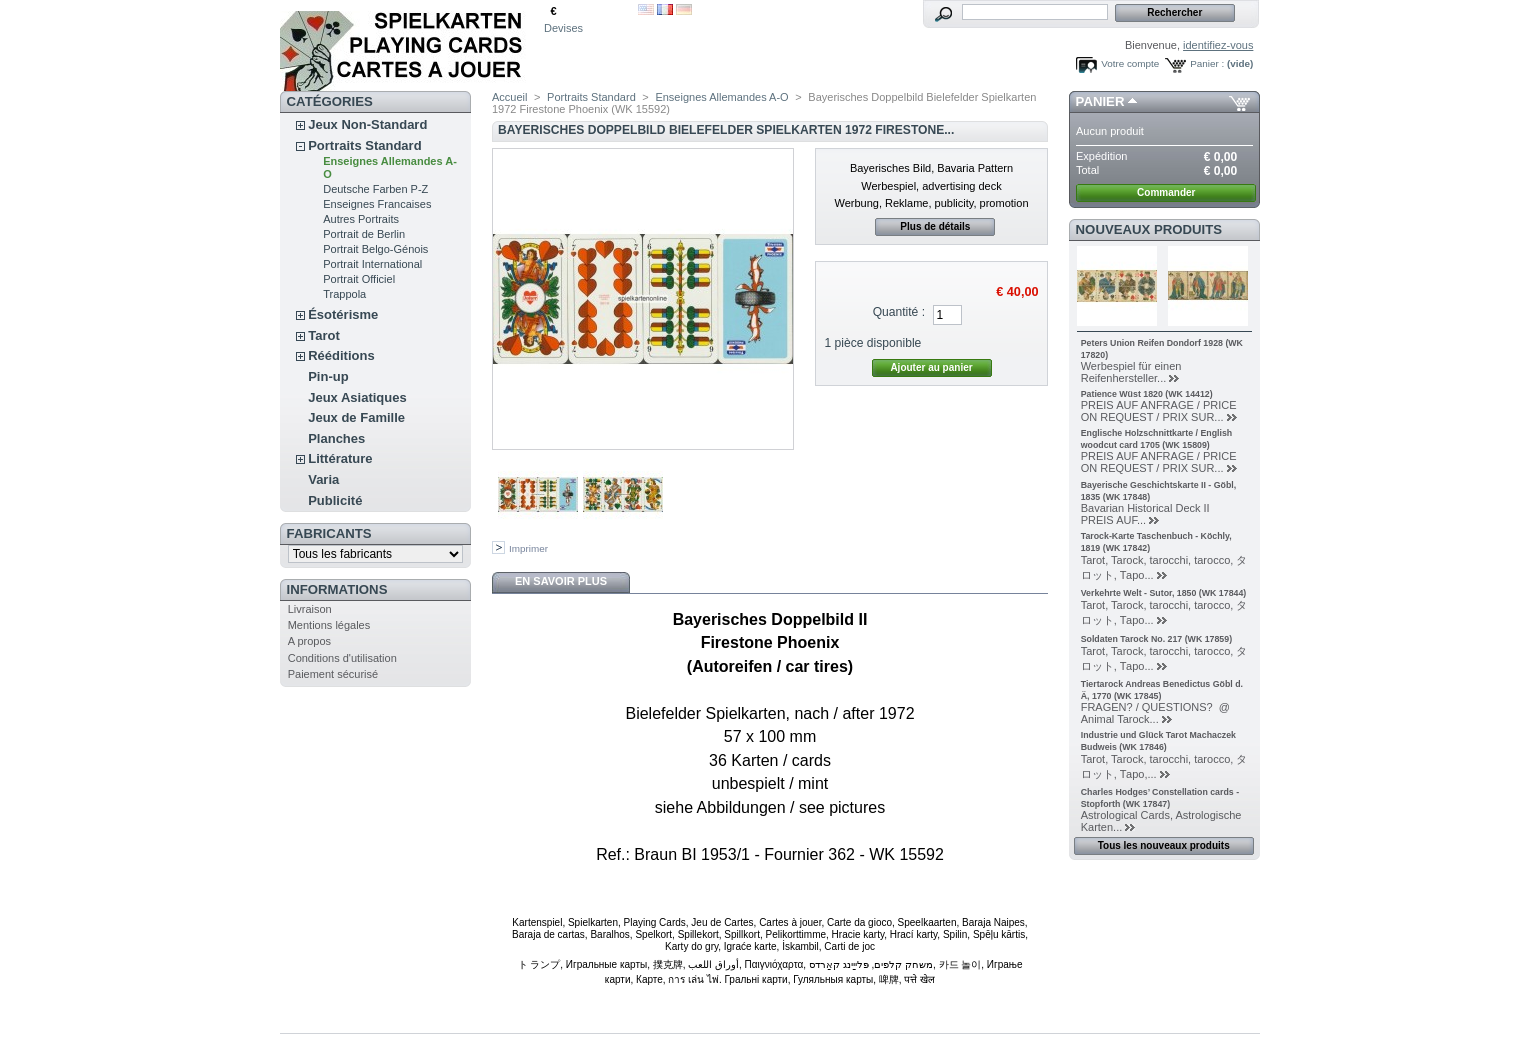  I want to click on Planches, so click(336, 438).